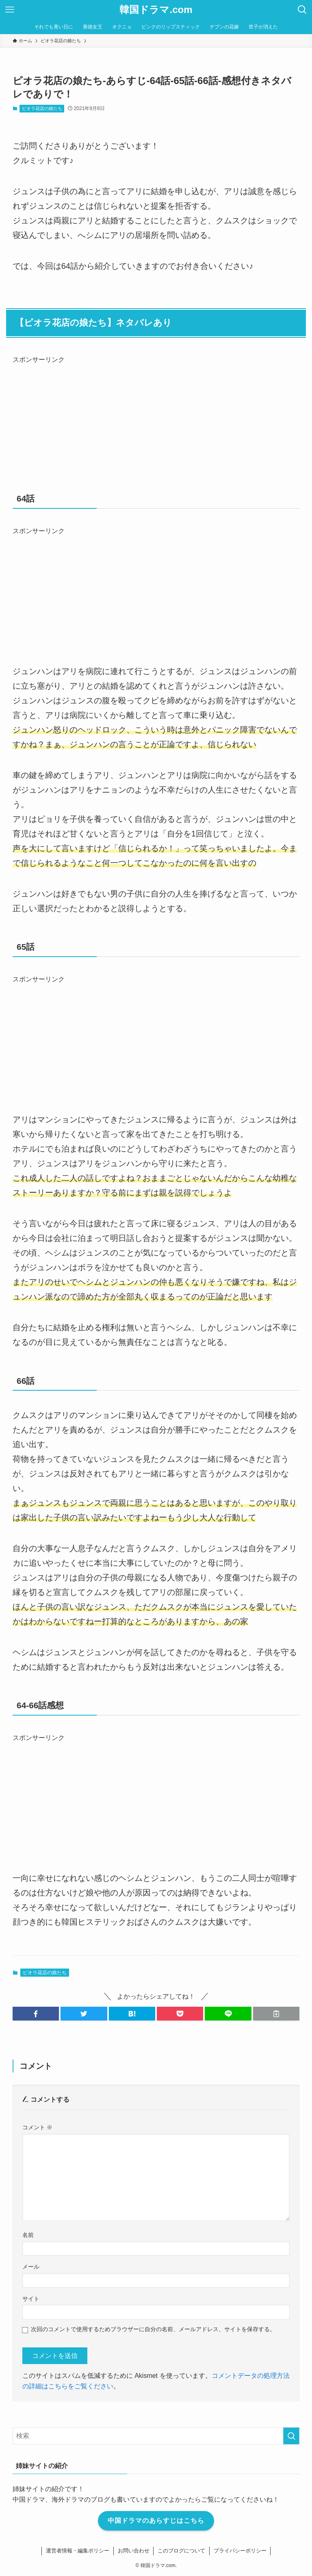  What do you see at coordinates (10, 9) in the screenshot?
I see `[メニューボタン]` at bounding box center [10, 9].